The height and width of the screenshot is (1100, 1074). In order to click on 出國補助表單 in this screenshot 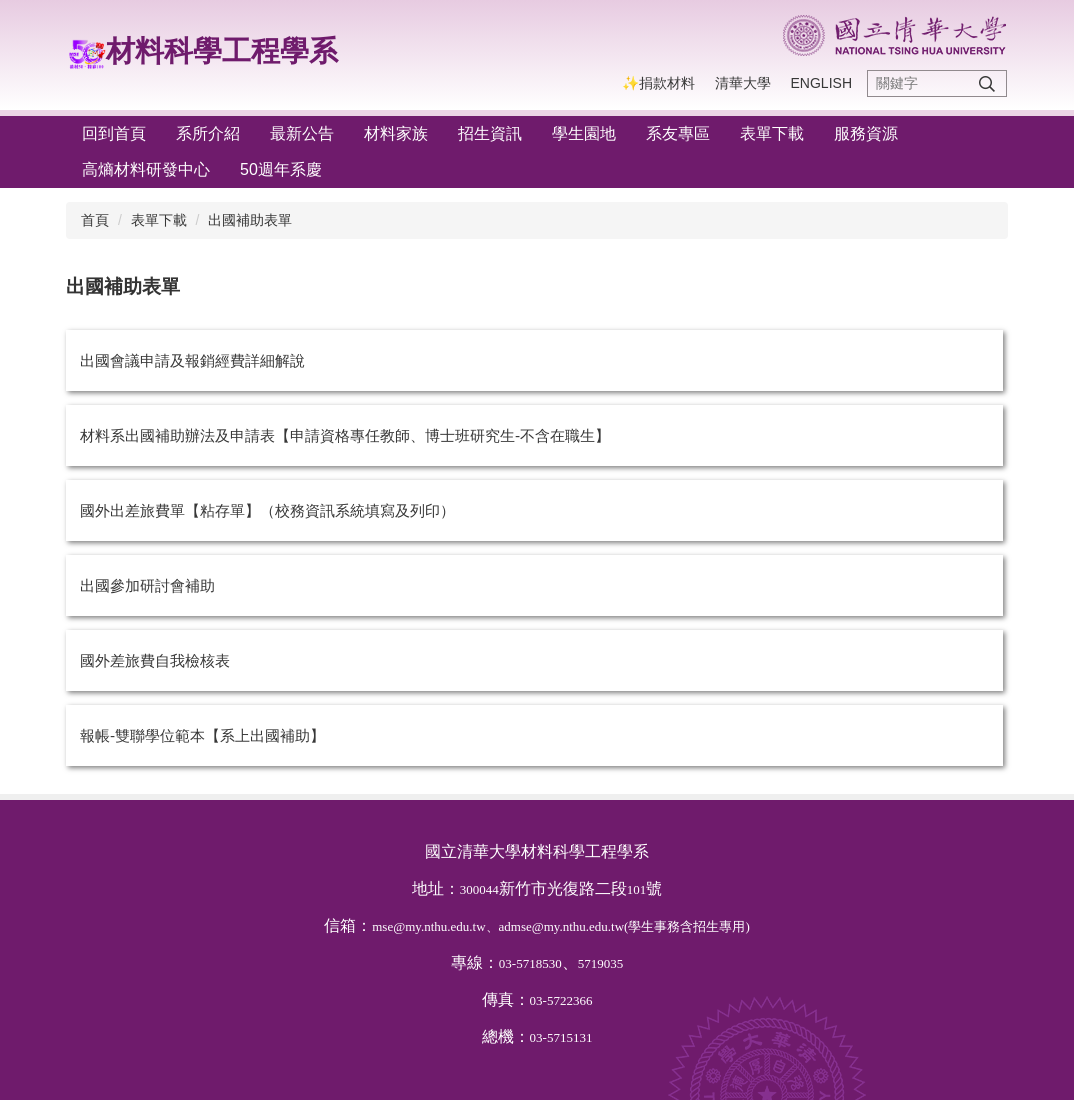, I will do `click(250, 220)`.